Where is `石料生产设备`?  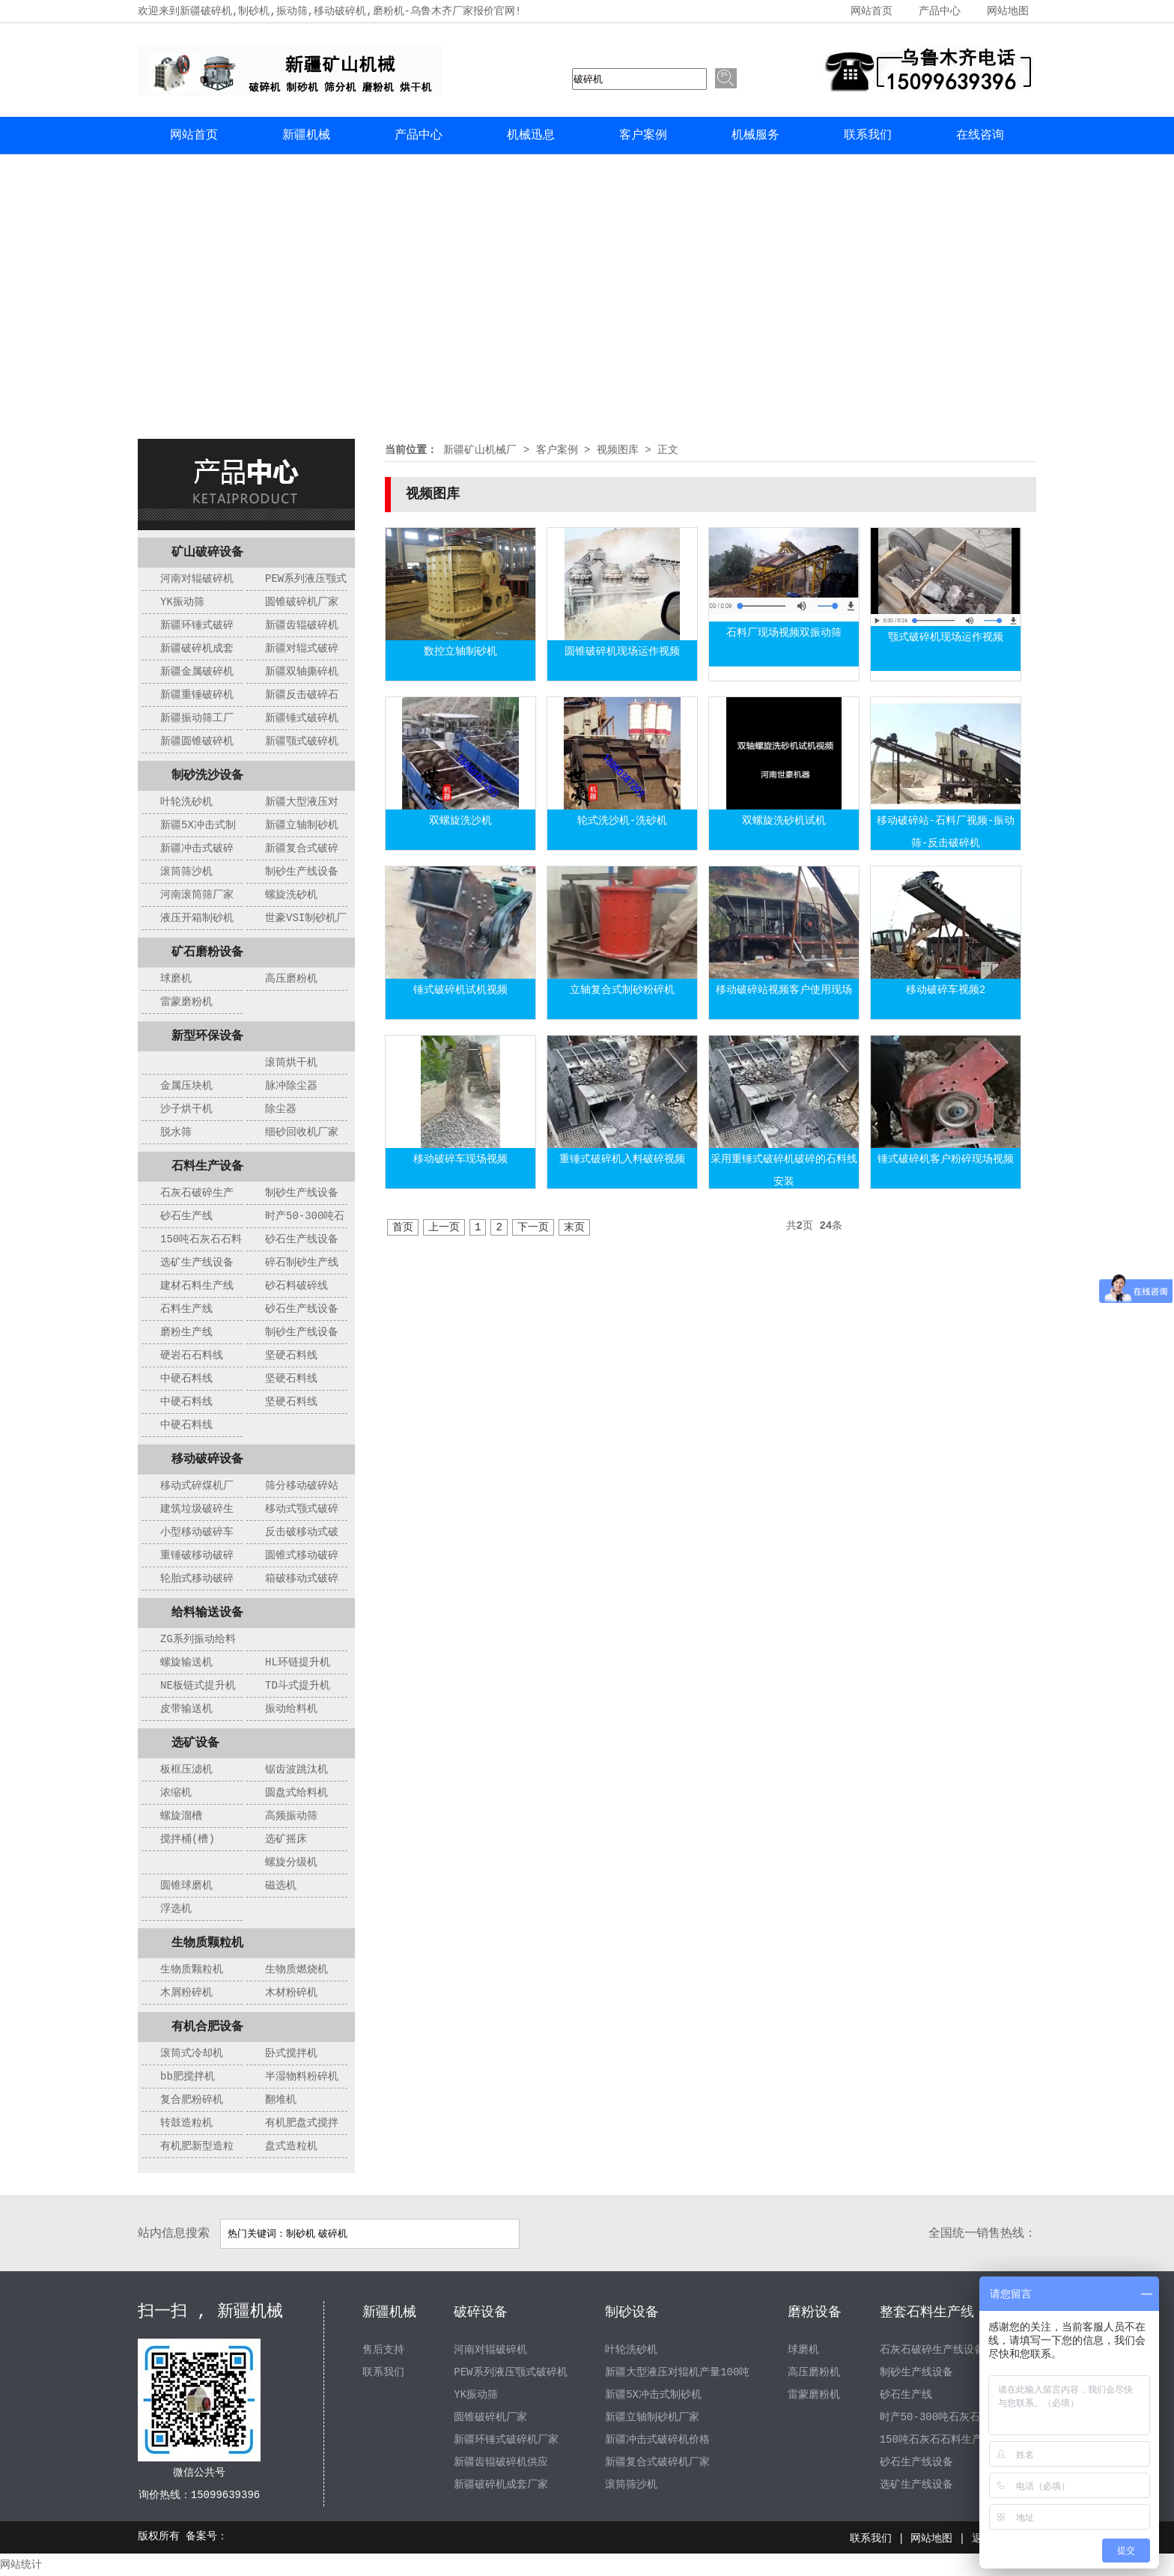 石料生产设备 is located at coordinates (207, 1166).